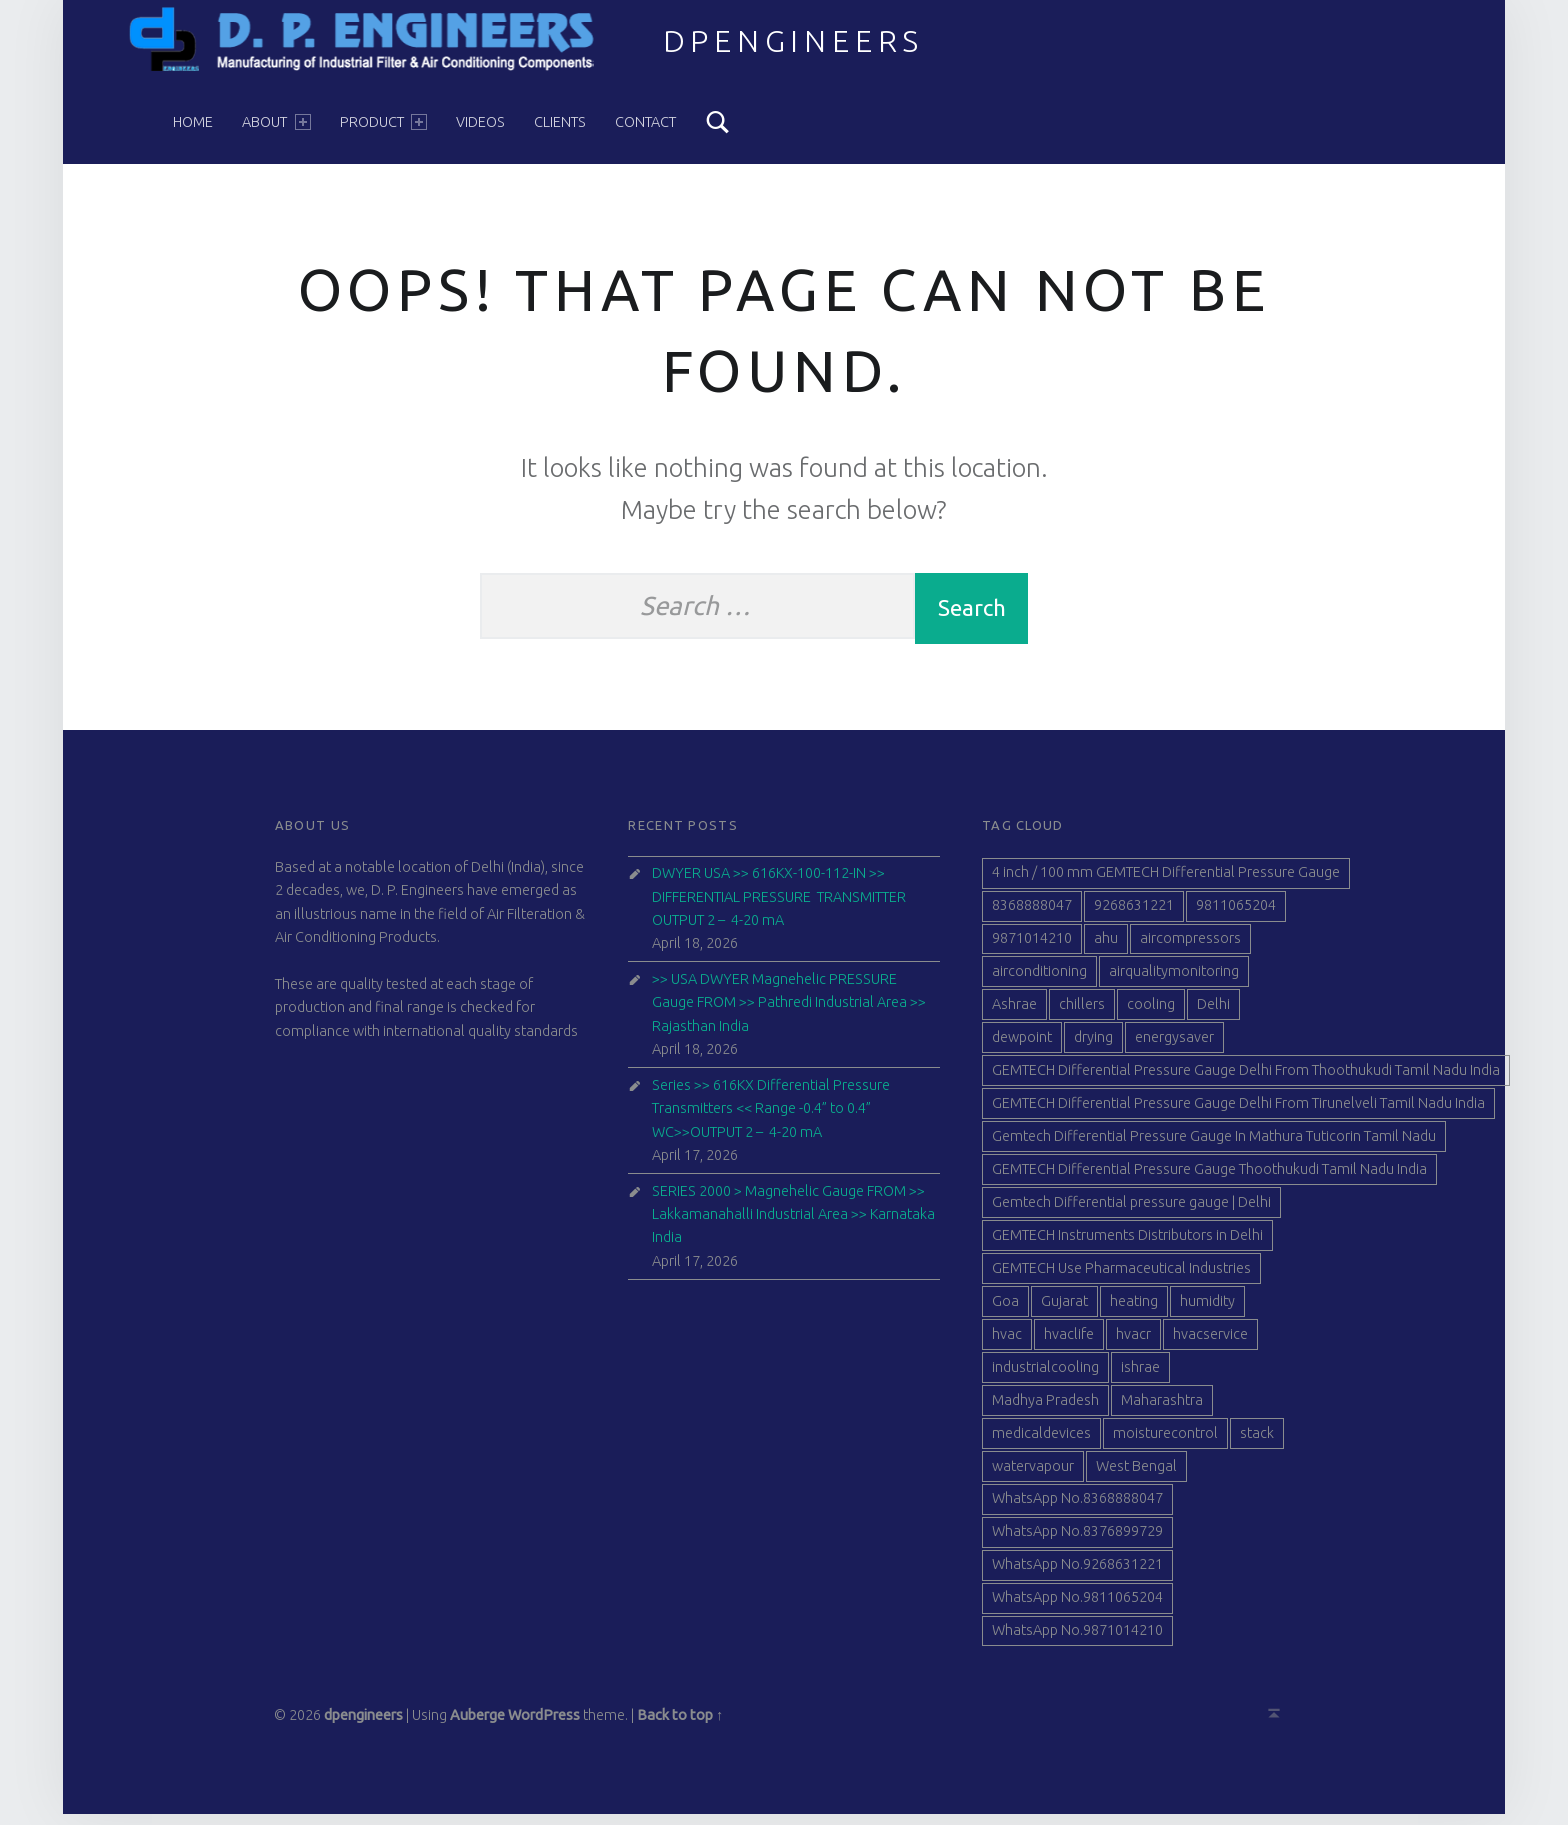 The width and height of the screenshot is (1568, 1825). I want to click on Goa [Goa (41 items)], so click(1005, 1312).